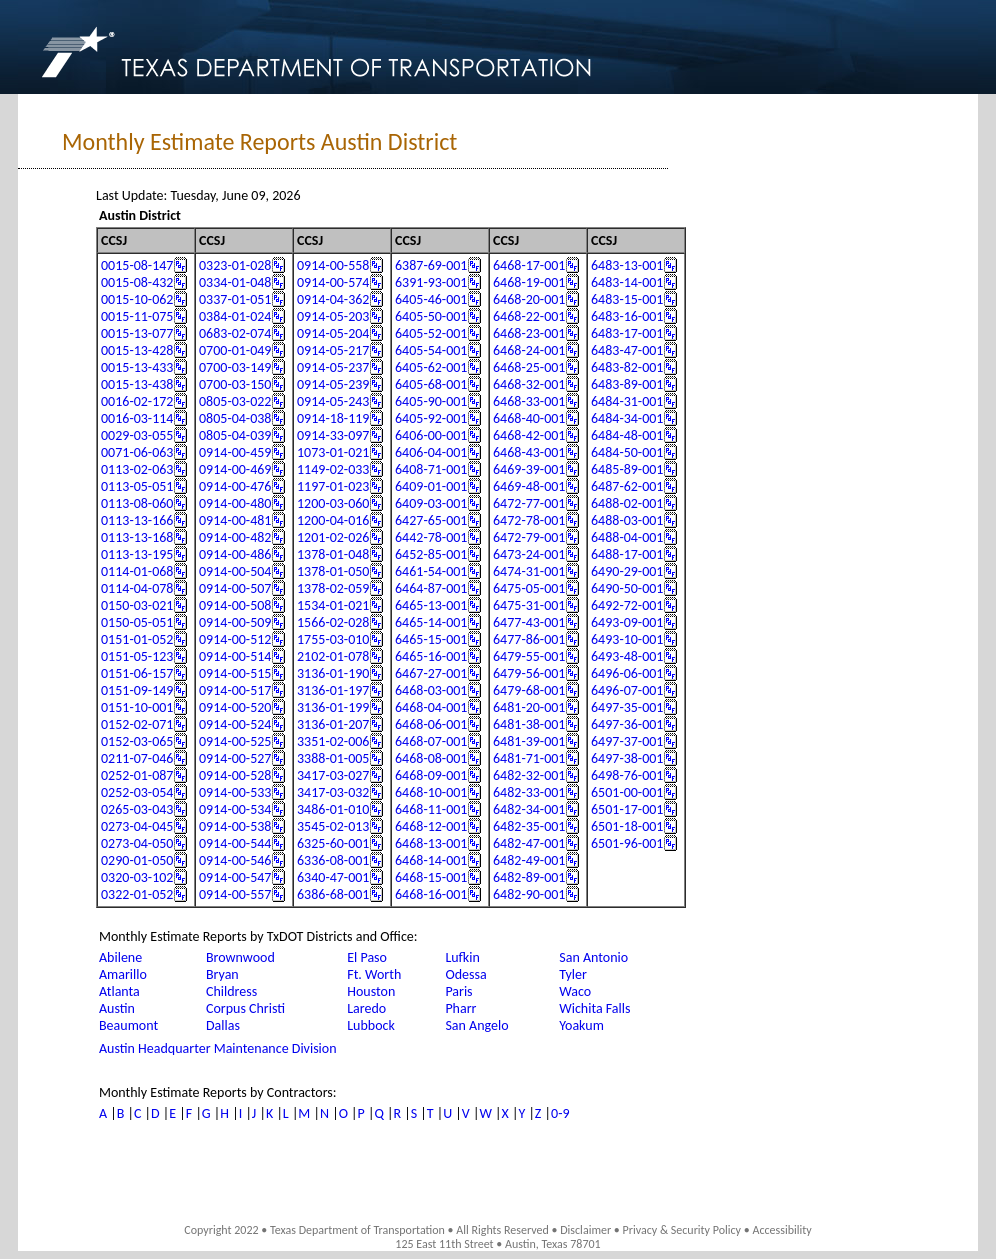 This screenshot has height=1259, width=996. What do you see at coordinates (431, 435) in the screenshot?
I see `6406-00-001` at bounding box center [431, 435].